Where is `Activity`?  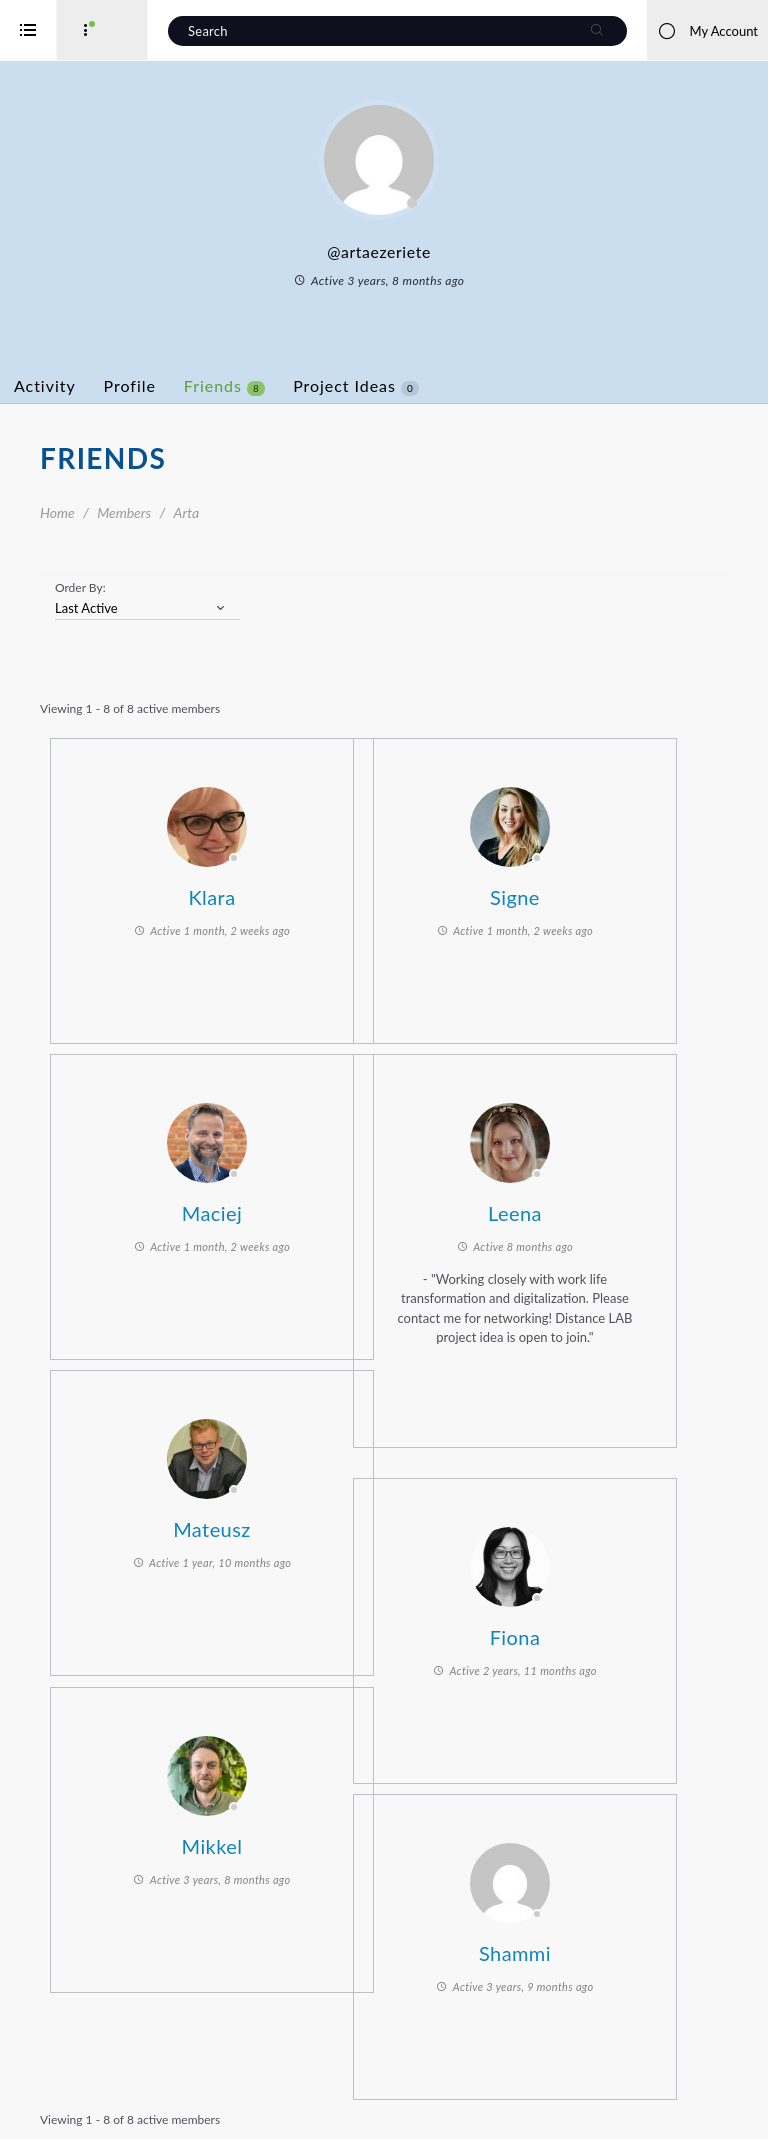
Activity is located at coordinates (125, 385).